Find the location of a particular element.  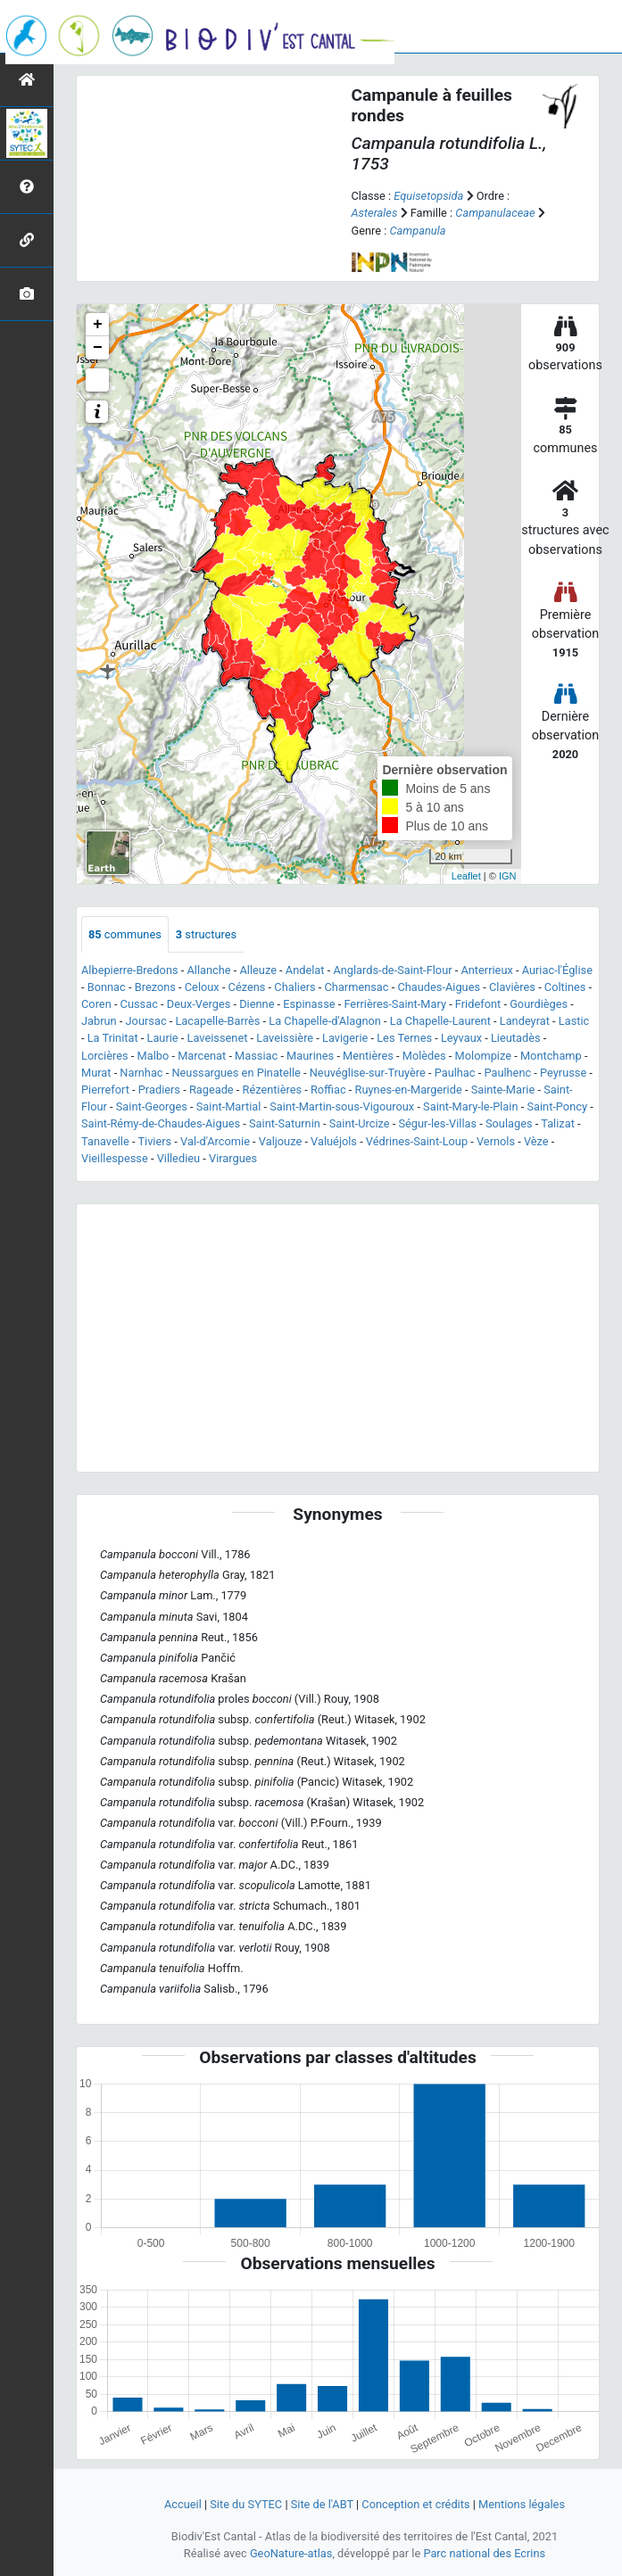

Site de l'ABT is located at coordinates (322, 2504).